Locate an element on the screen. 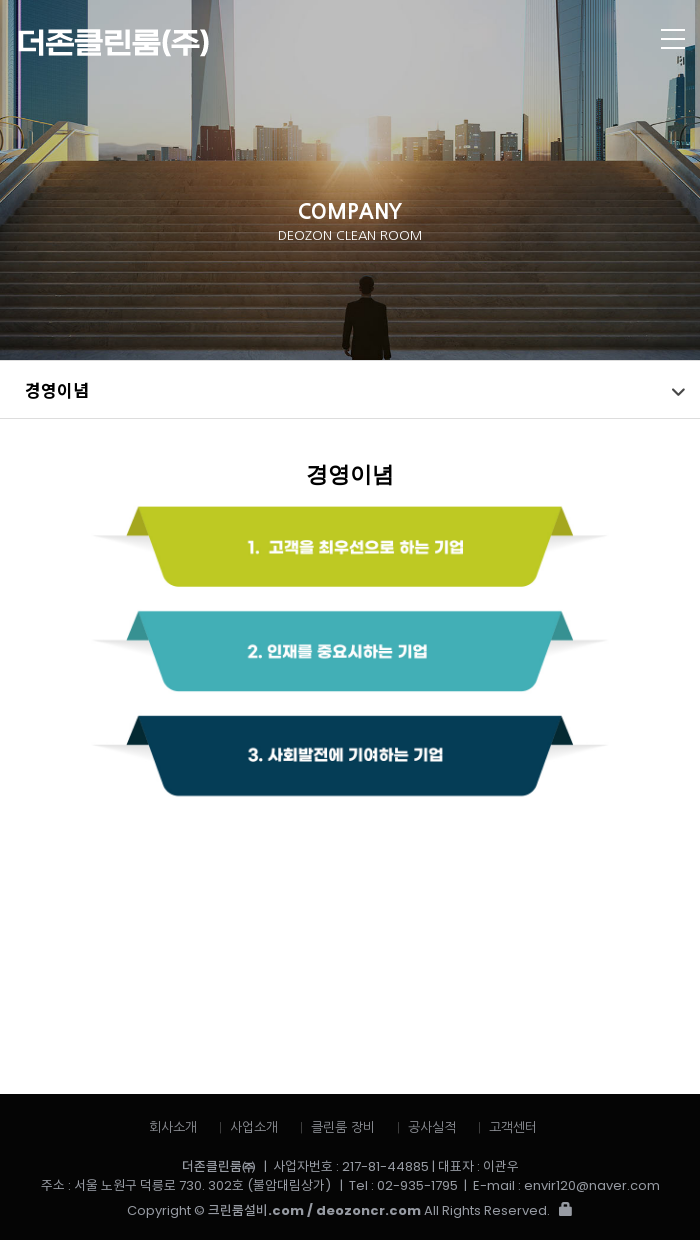  회사소개 is located at coordinates (173, 1127).